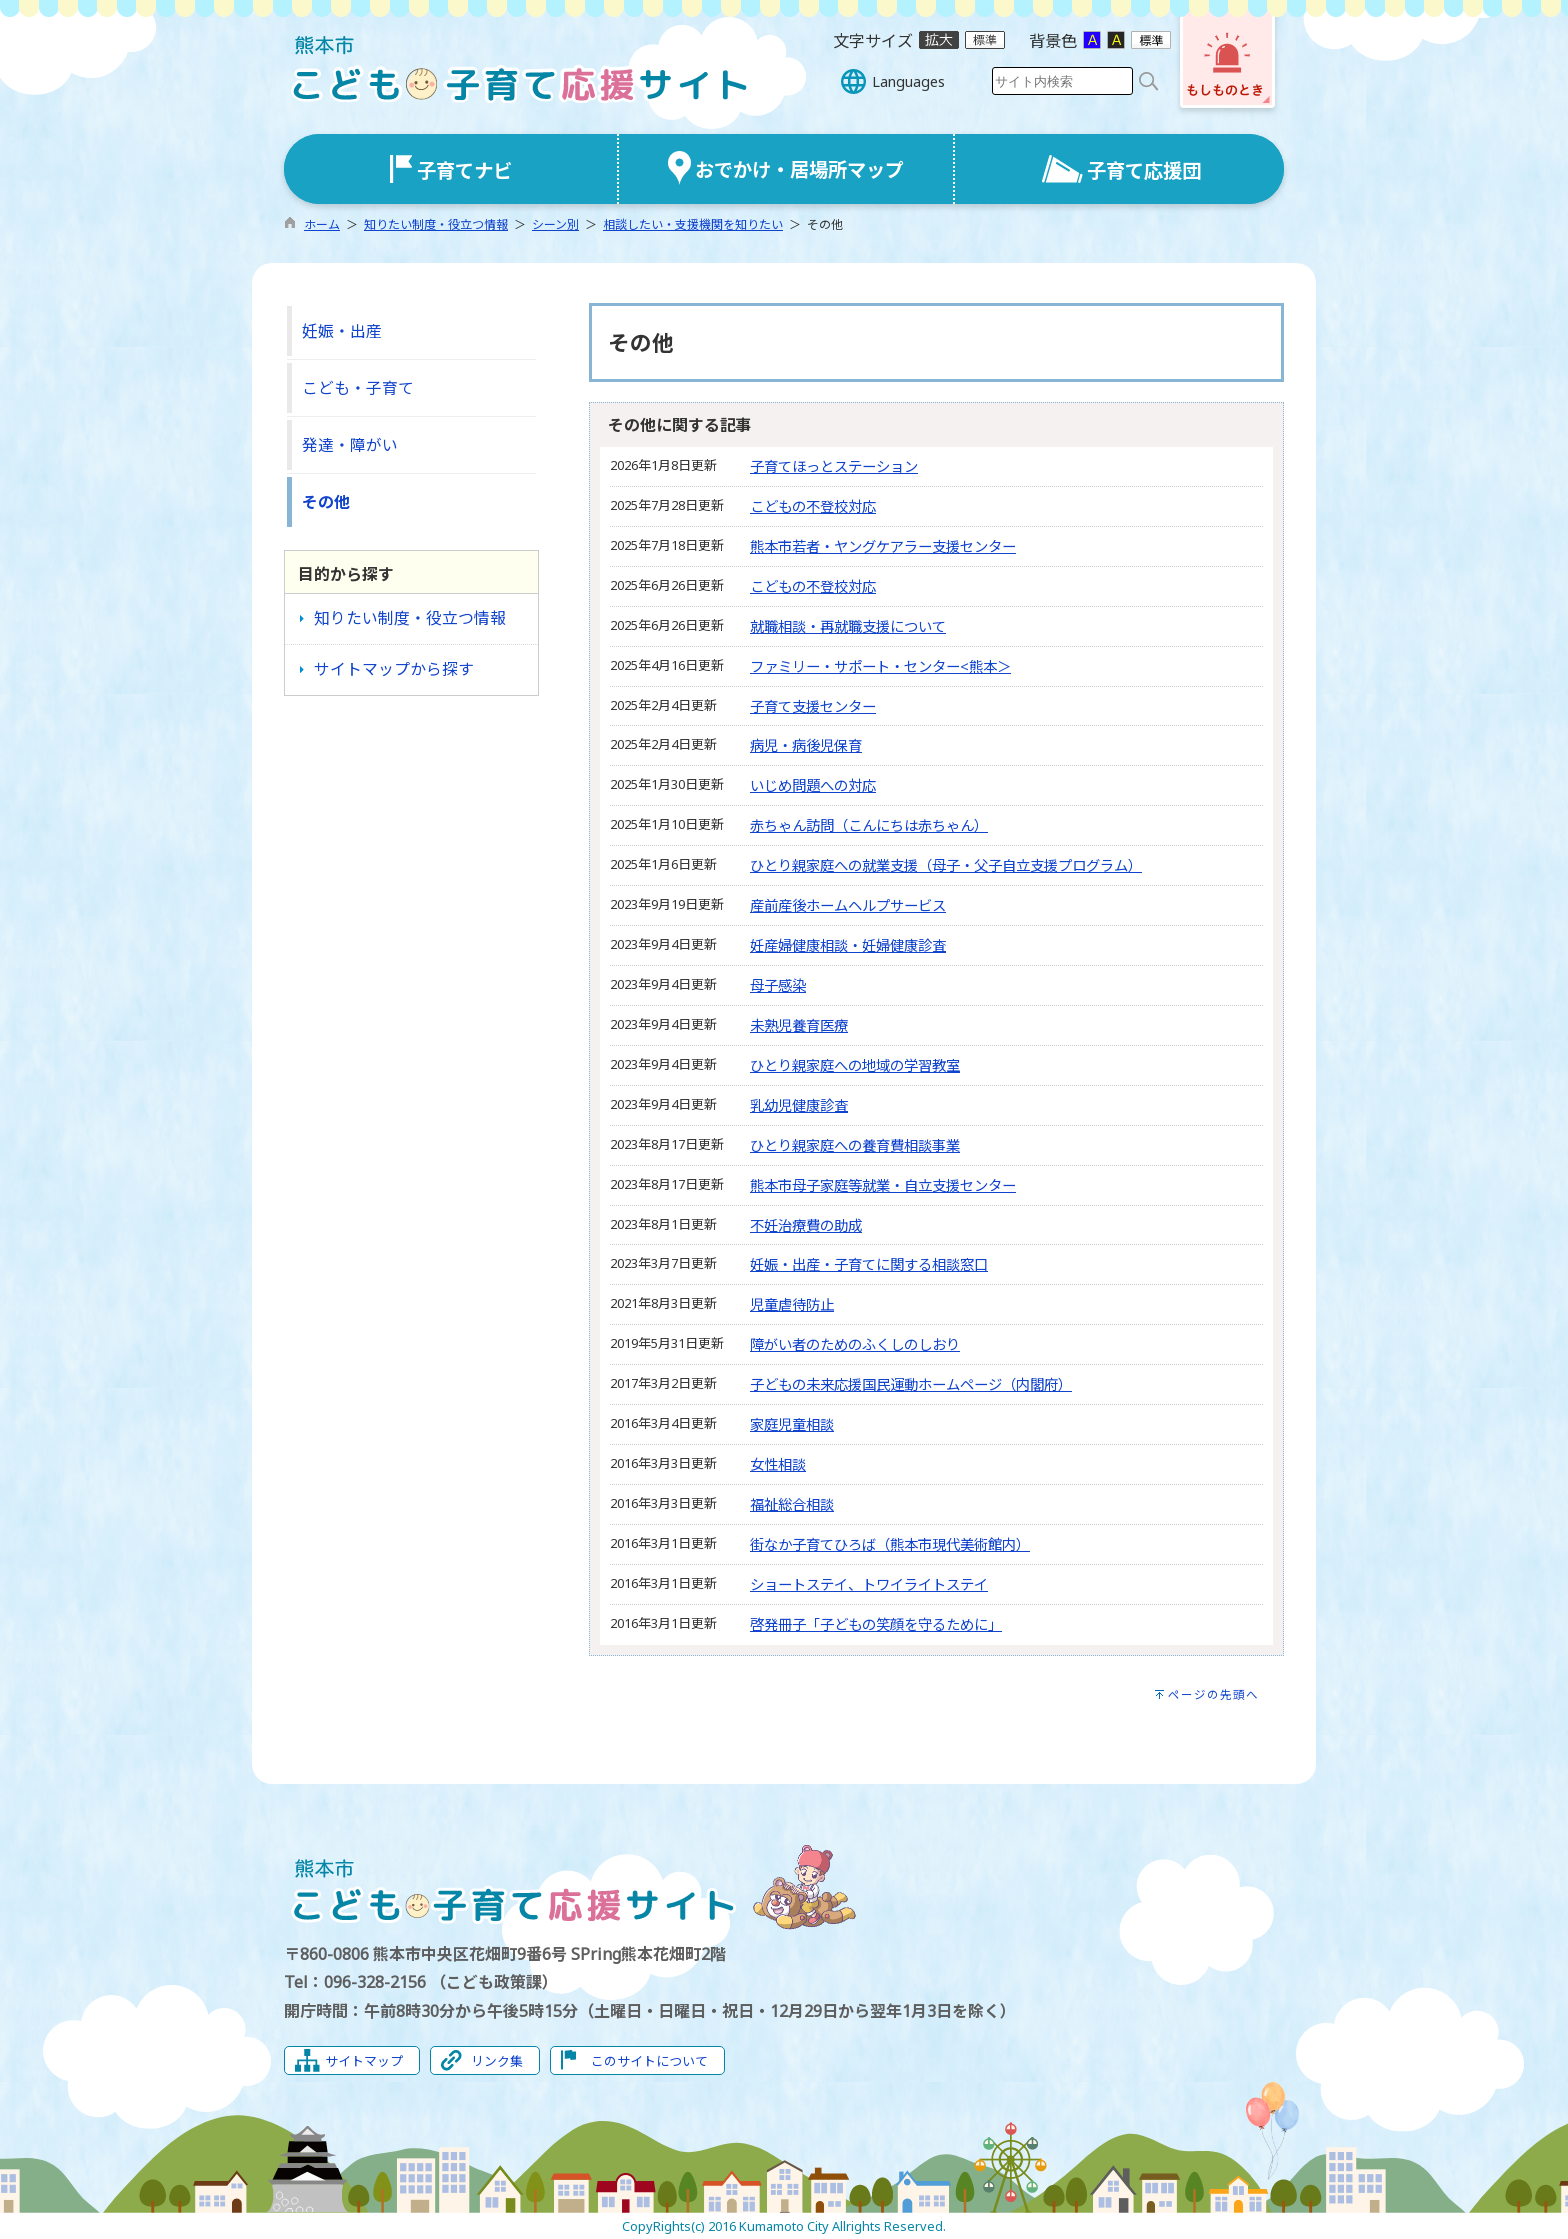 The image size is (1568, 2239). Describe the element at coordinates (497, 2061) in the screenshot. I see `リンク集` at that location.